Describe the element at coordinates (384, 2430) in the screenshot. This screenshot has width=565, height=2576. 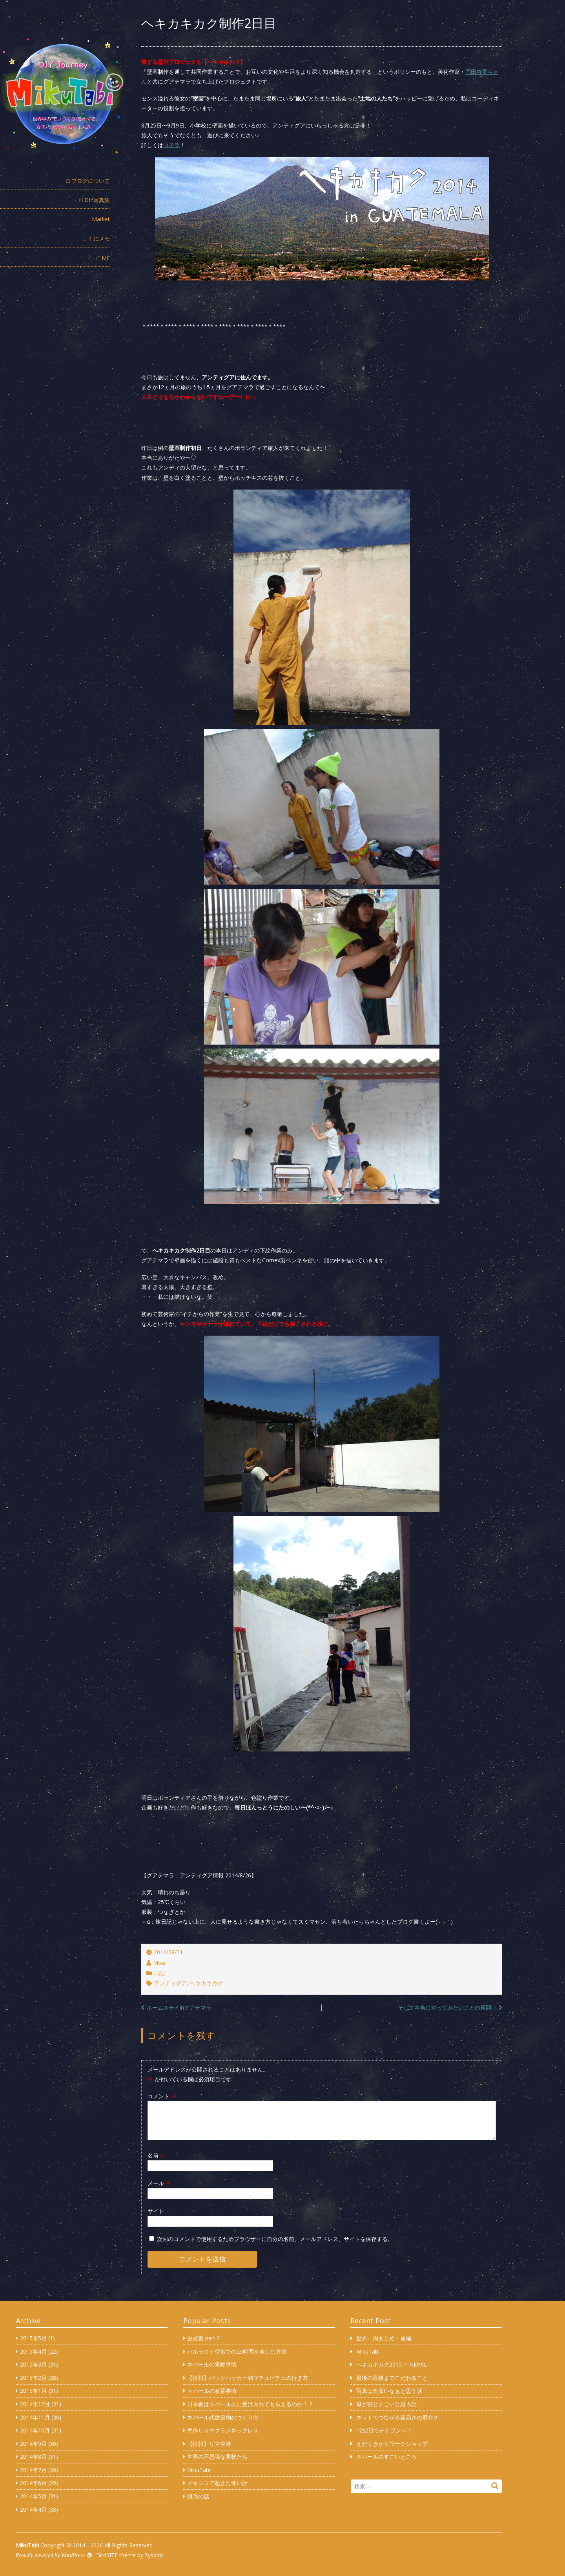
I see `1泊2日でチトワンへ！` at that location.